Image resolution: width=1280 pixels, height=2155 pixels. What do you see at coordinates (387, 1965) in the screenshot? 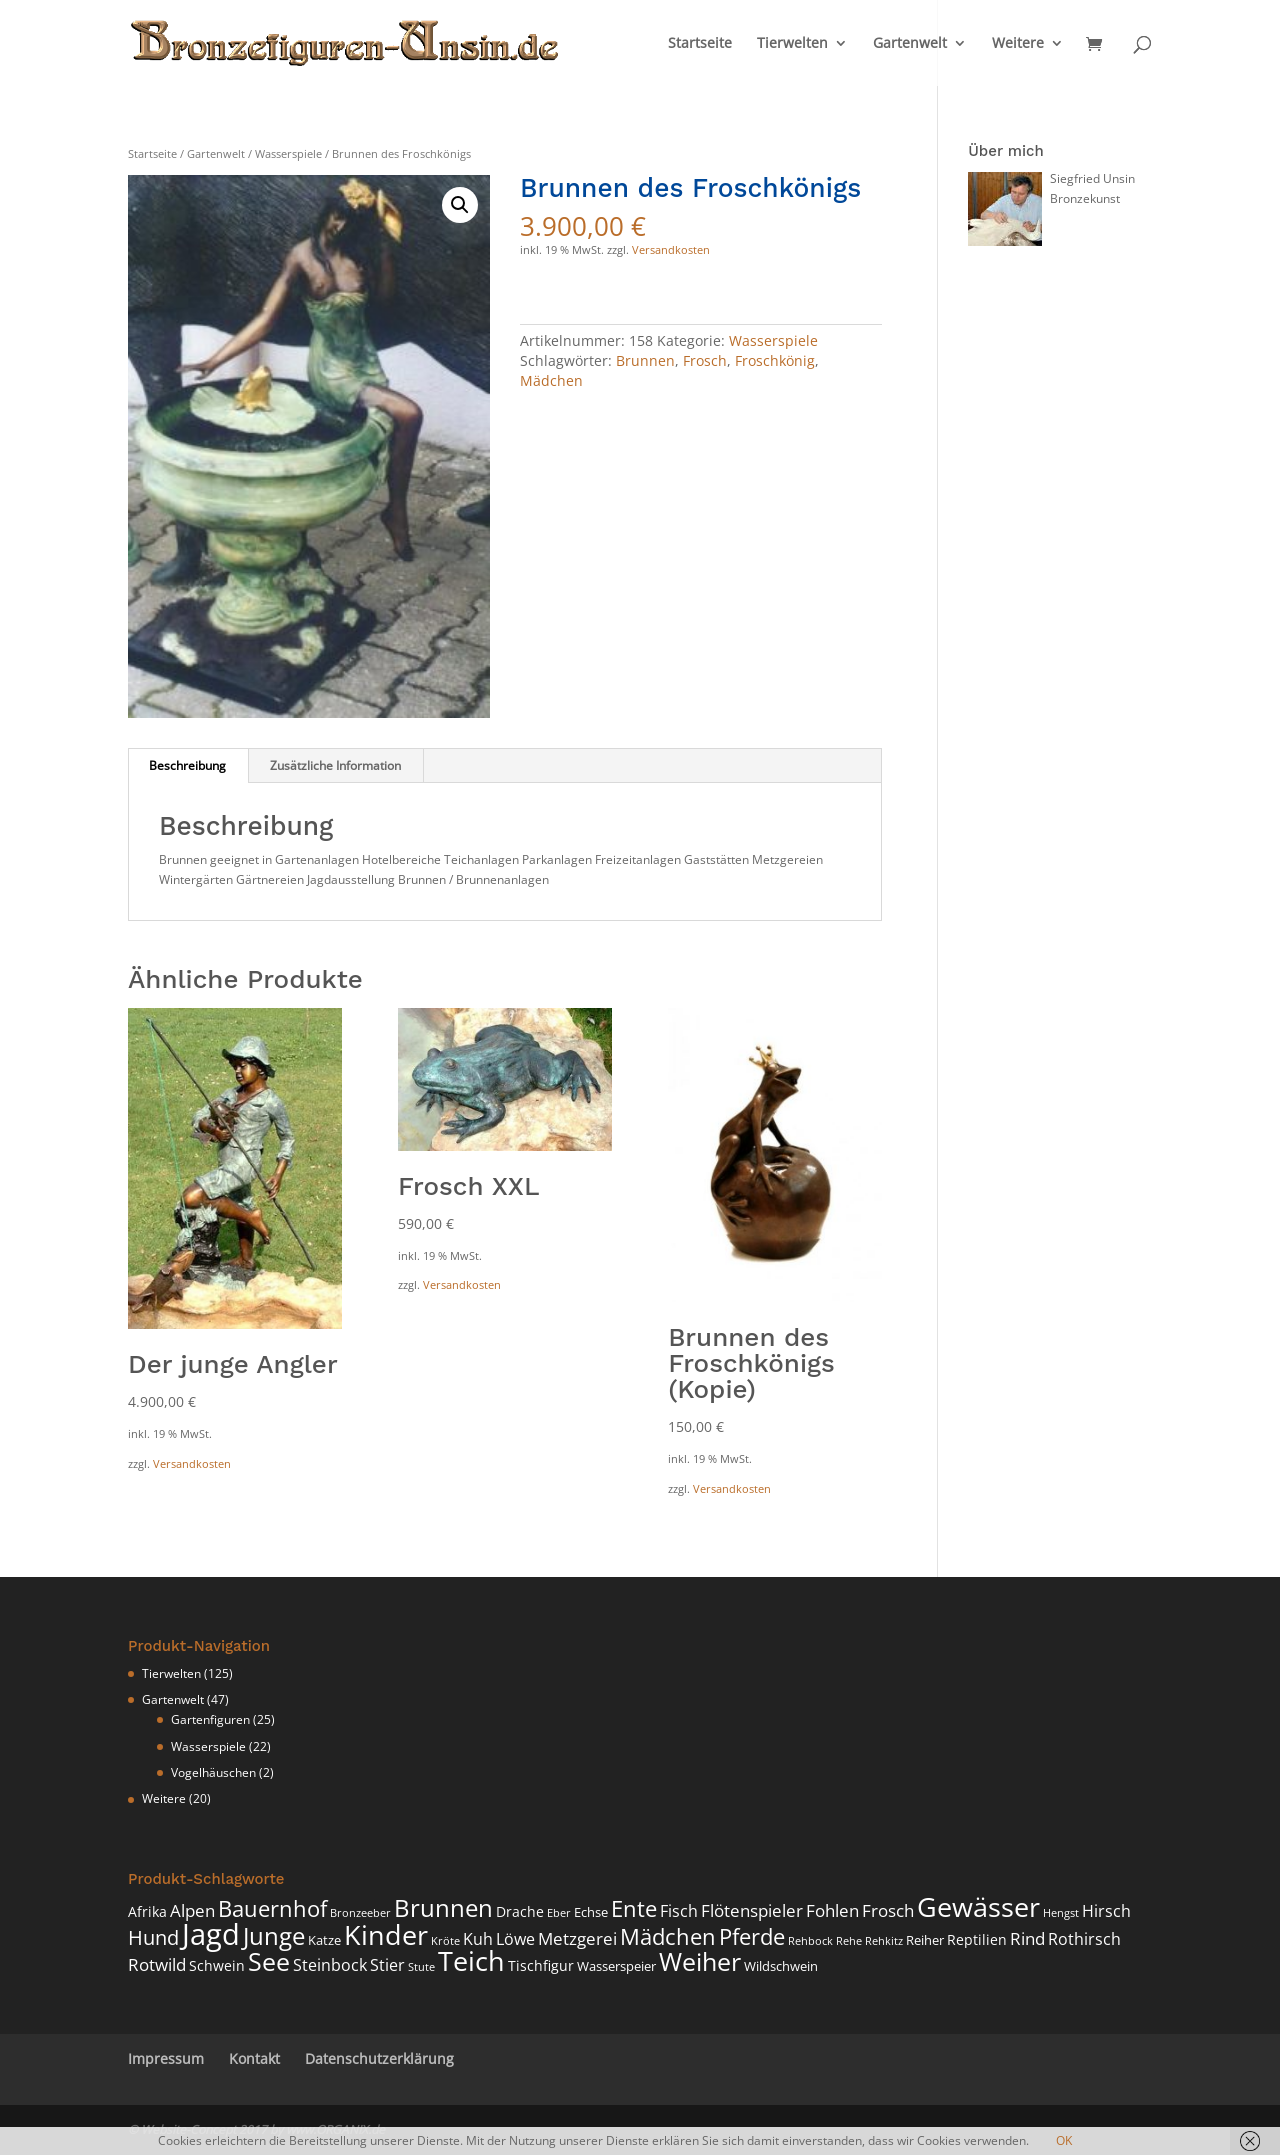
I see `Stier [Stier (6 Produkte)]` at bounding box center [387, 1965].